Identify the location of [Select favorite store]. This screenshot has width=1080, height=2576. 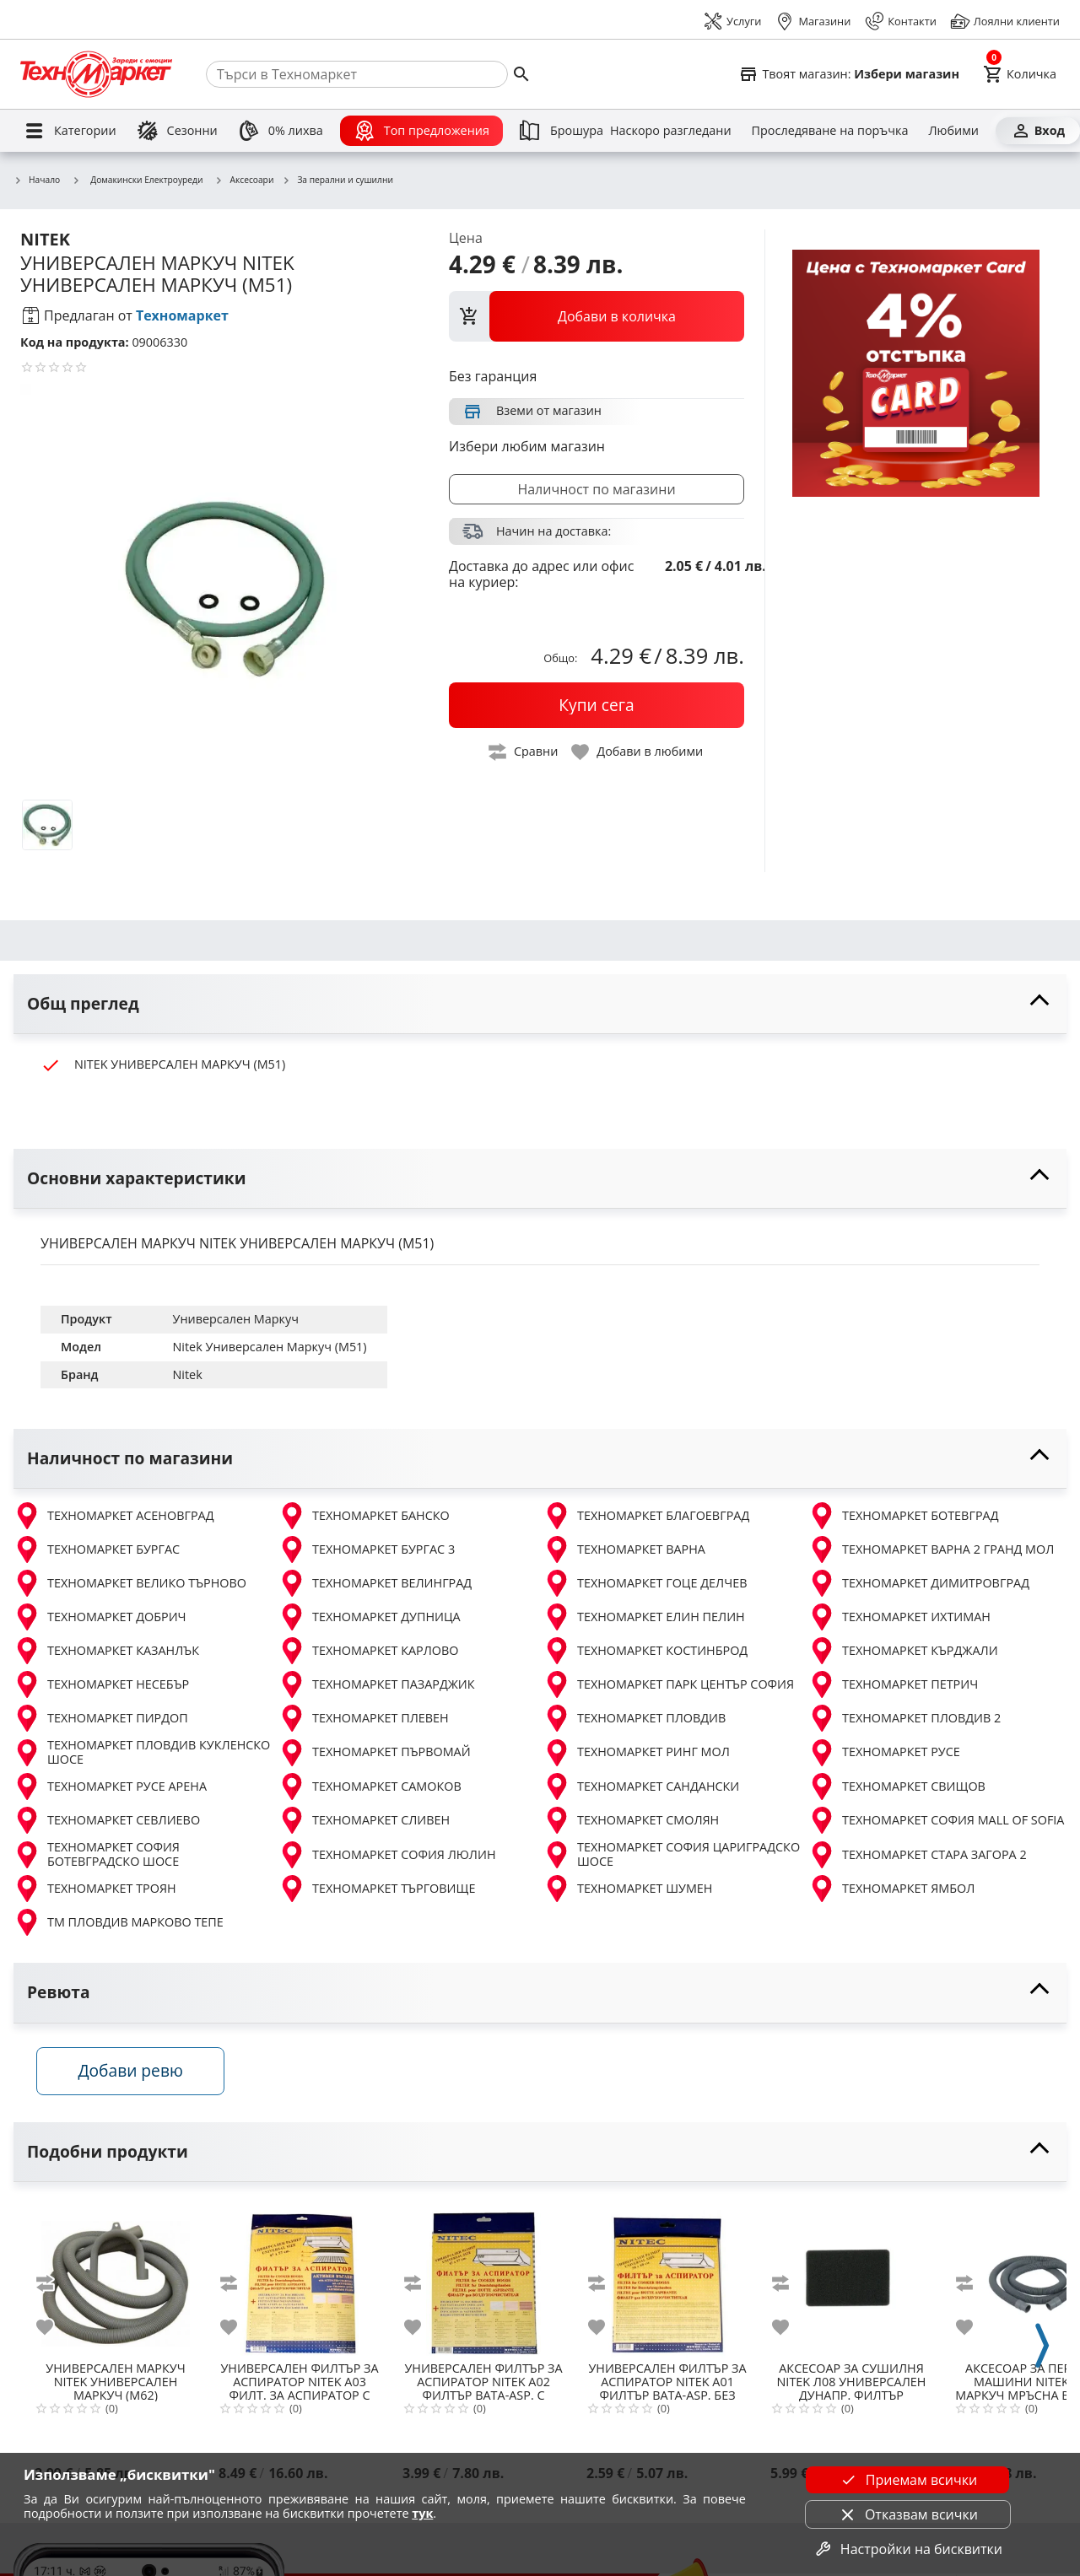
(848, 74).